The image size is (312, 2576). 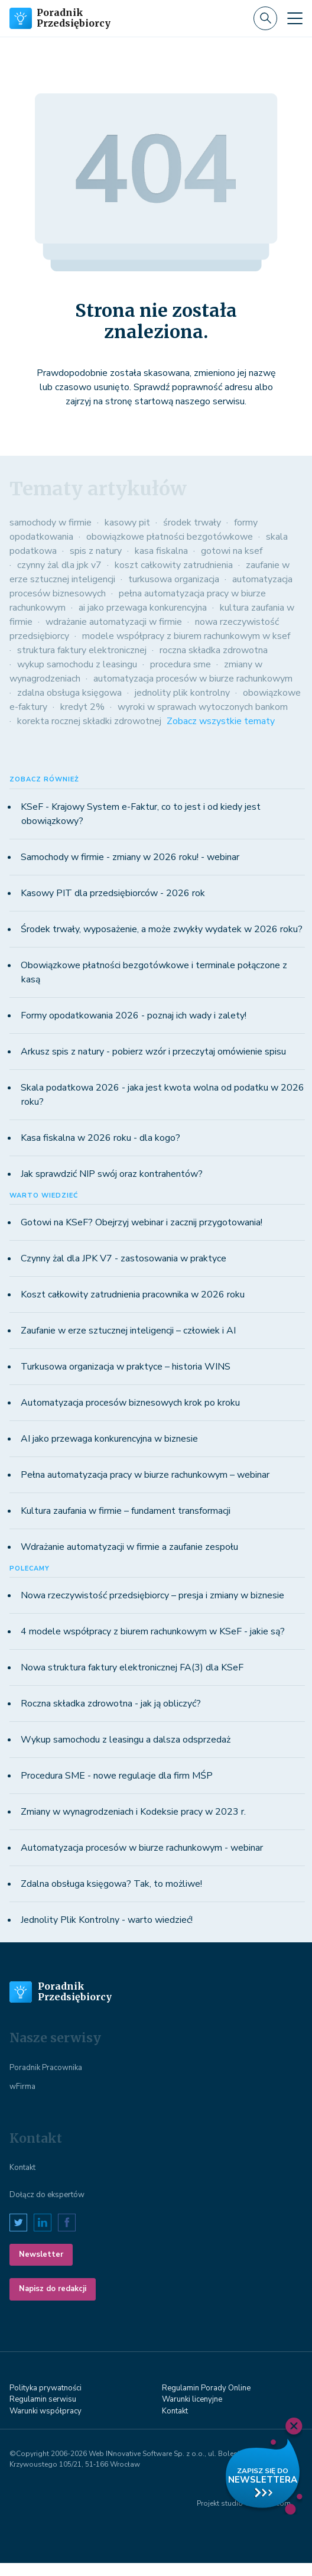 I want to click on Regulamin Porady Online, so click(x=206, y=2388).